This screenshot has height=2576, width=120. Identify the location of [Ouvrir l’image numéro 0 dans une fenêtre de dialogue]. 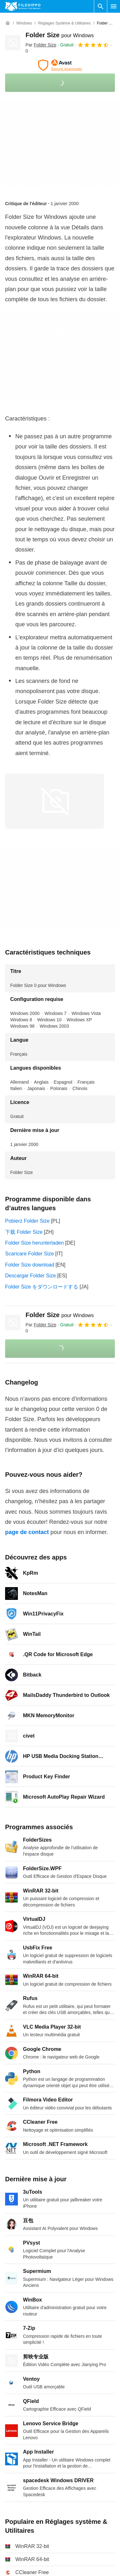
(54, 801).